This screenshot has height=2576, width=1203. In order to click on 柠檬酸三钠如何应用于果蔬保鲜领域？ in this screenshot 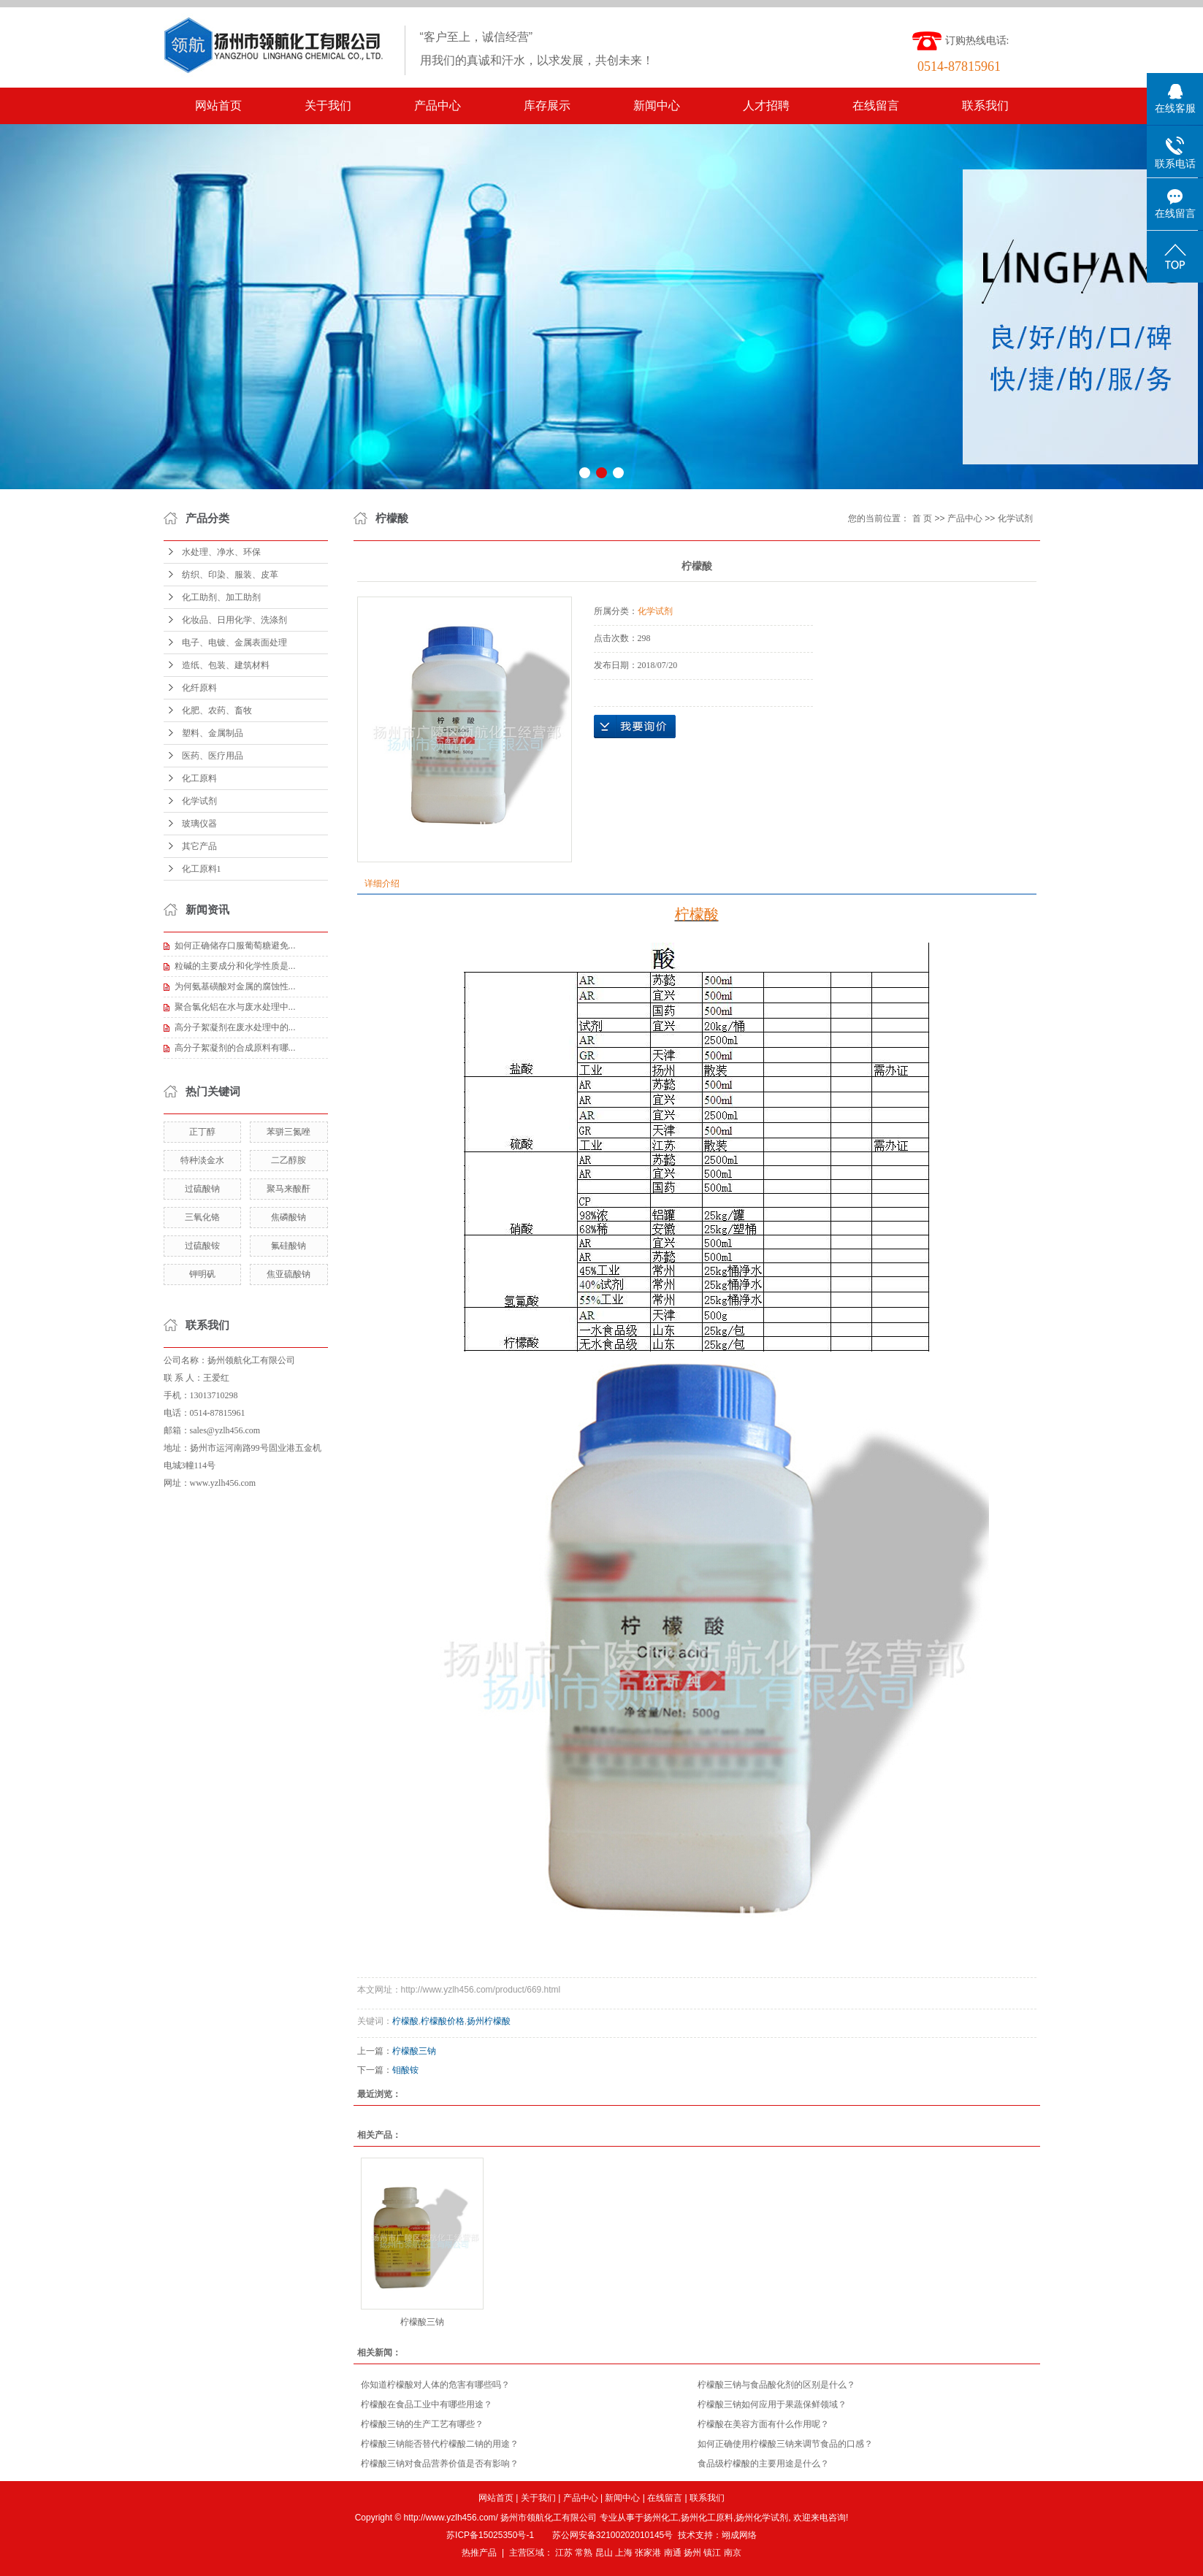, I will do `click(772, 2404)`.